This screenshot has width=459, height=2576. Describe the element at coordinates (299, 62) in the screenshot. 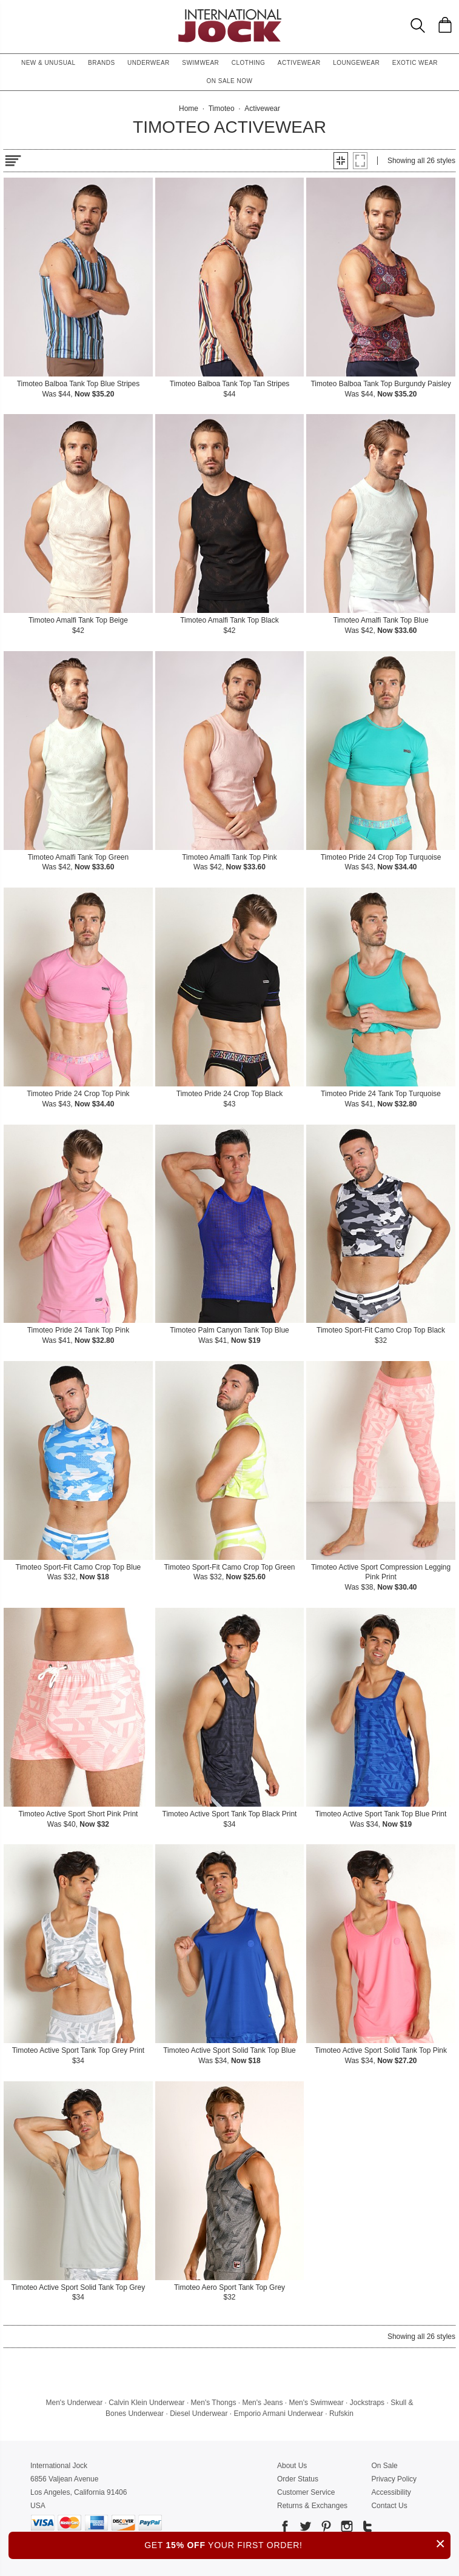

I see `Activewear [button]` at that location.